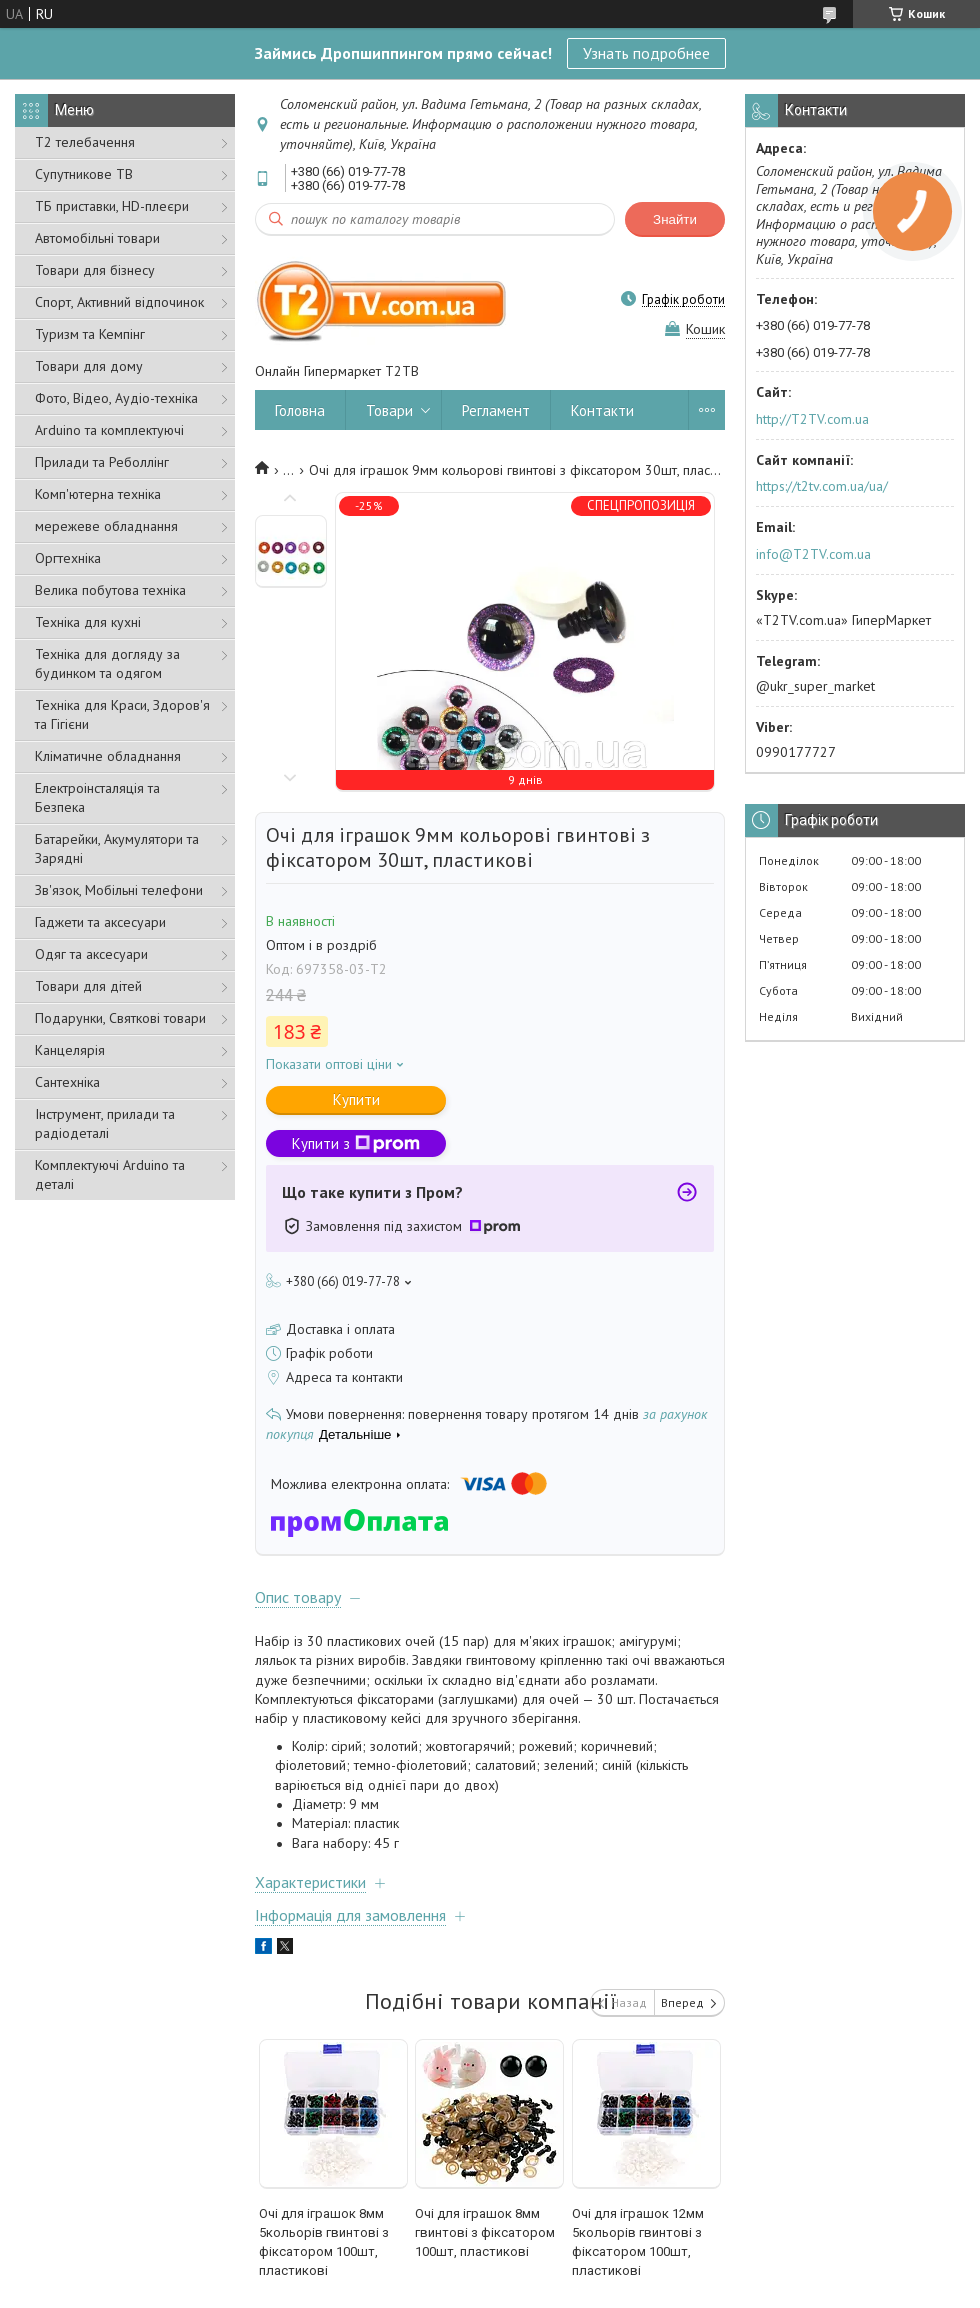 Image resolution: width=980 pixels, height=2308 pixels. What do you see at coordinates (97, 797) in the screenshot?
I see `Електроінсталяція та Безпека` at bounding box center [97, 797].